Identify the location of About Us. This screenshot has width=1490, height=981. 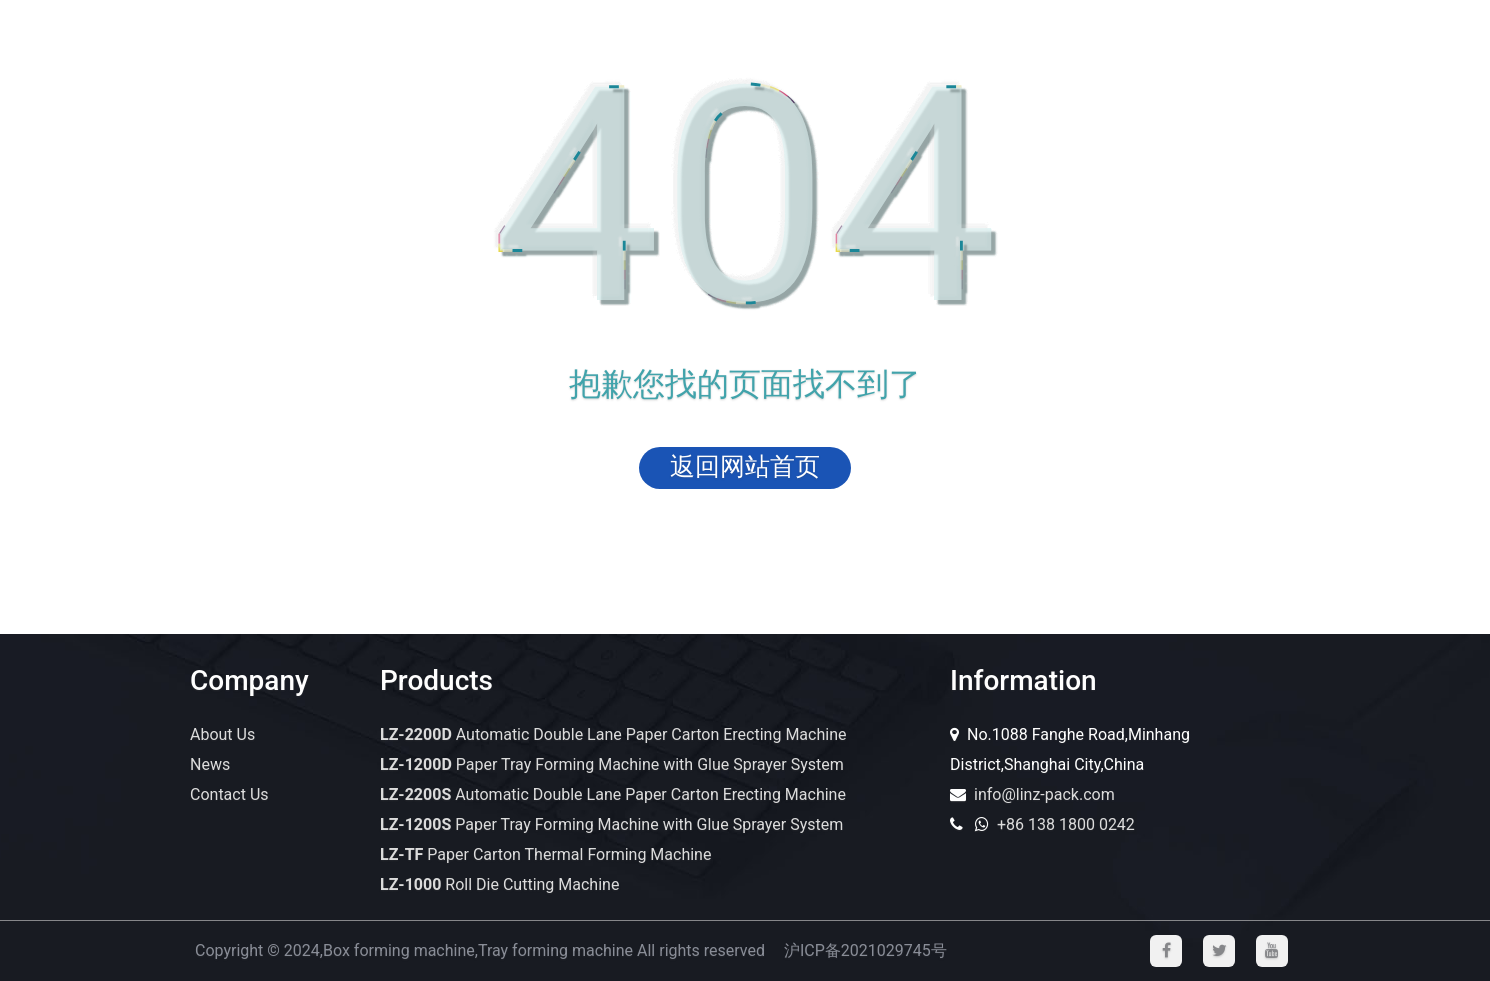
(222, 734).